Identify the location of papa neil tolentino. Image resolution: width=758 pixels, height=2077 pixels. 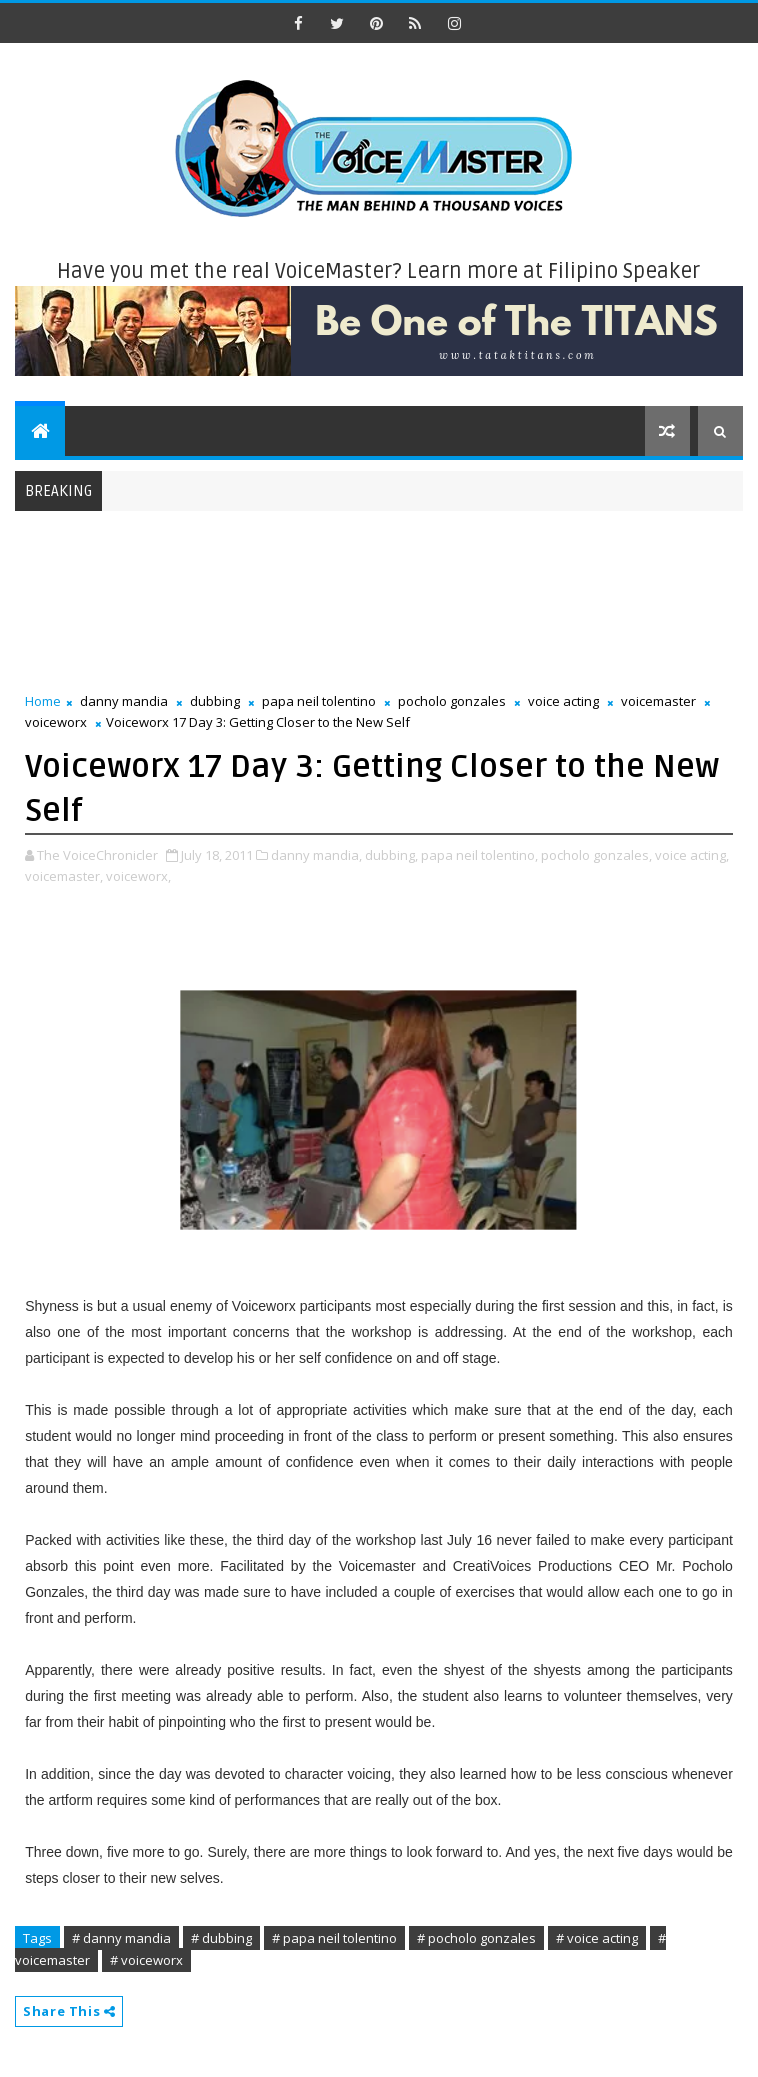
(319, 701).